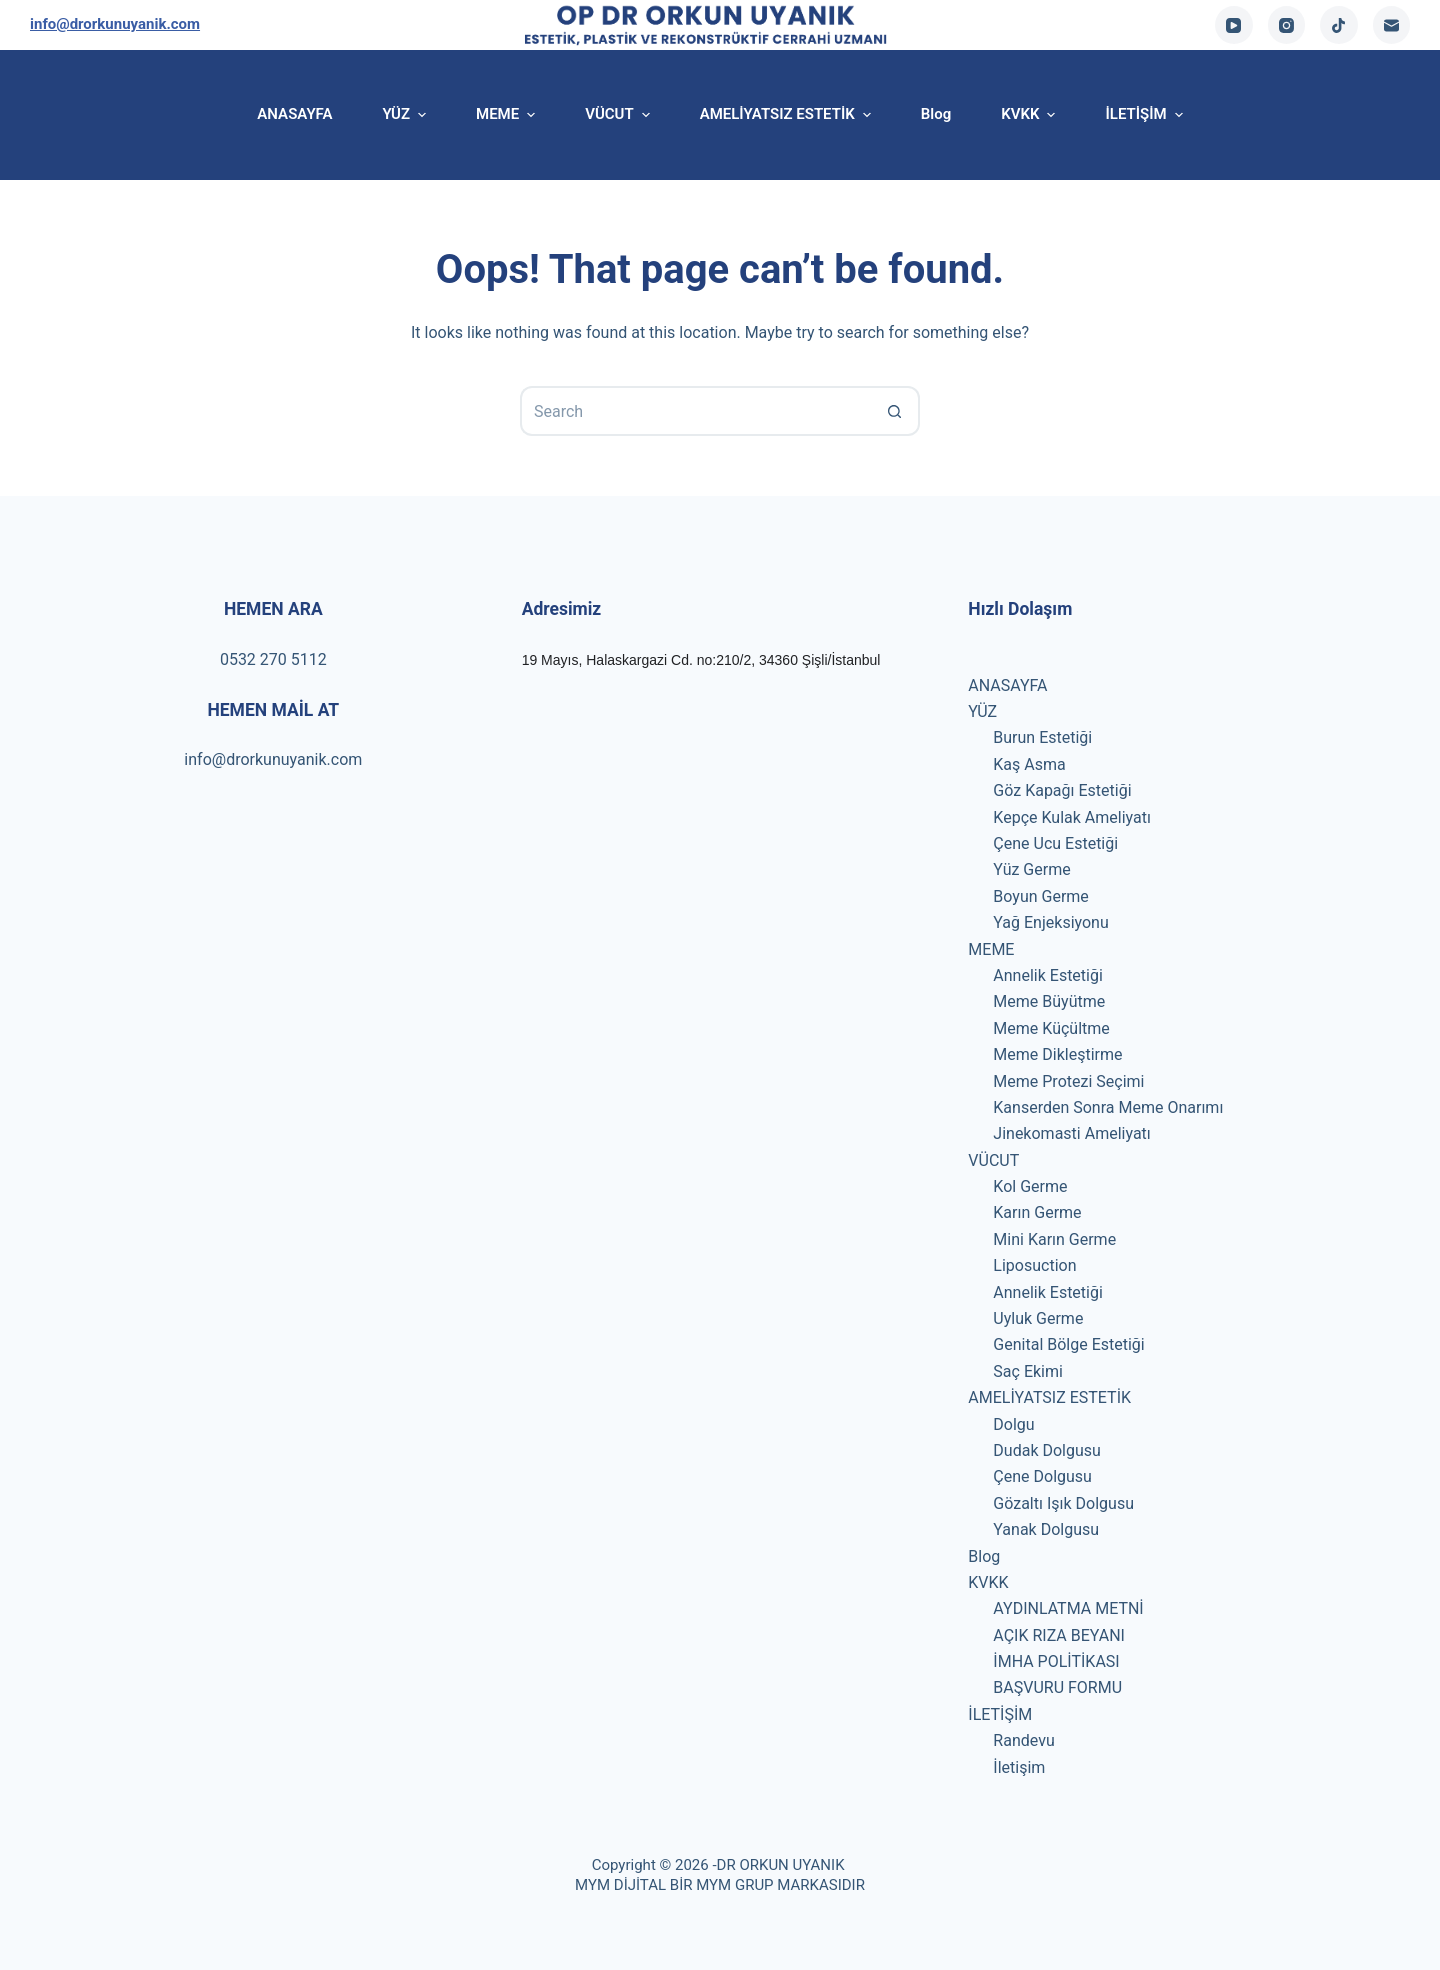 This screenshot has width=1440, height=1970. Describe the element at coordinates (1028, 1371) in the screenshot. I see `Saç Ekimi` at that location.